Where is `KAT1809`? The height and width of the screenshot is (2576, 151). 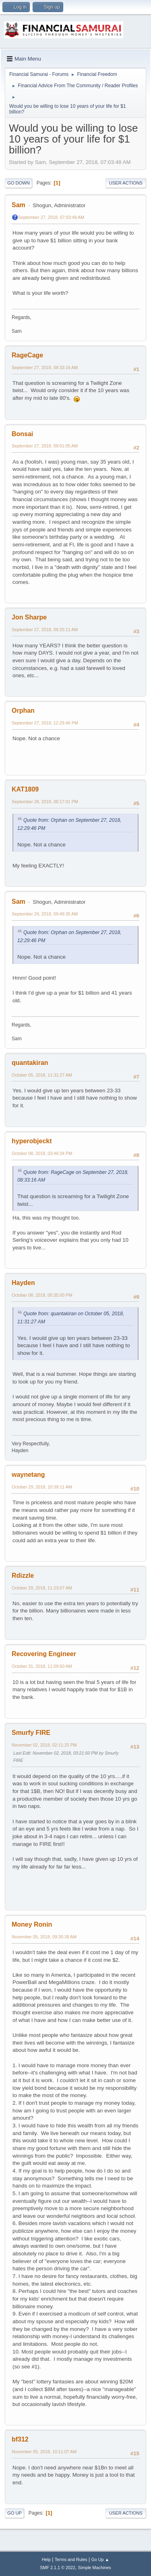 KAT1809 is located at coordinates (25, 789).